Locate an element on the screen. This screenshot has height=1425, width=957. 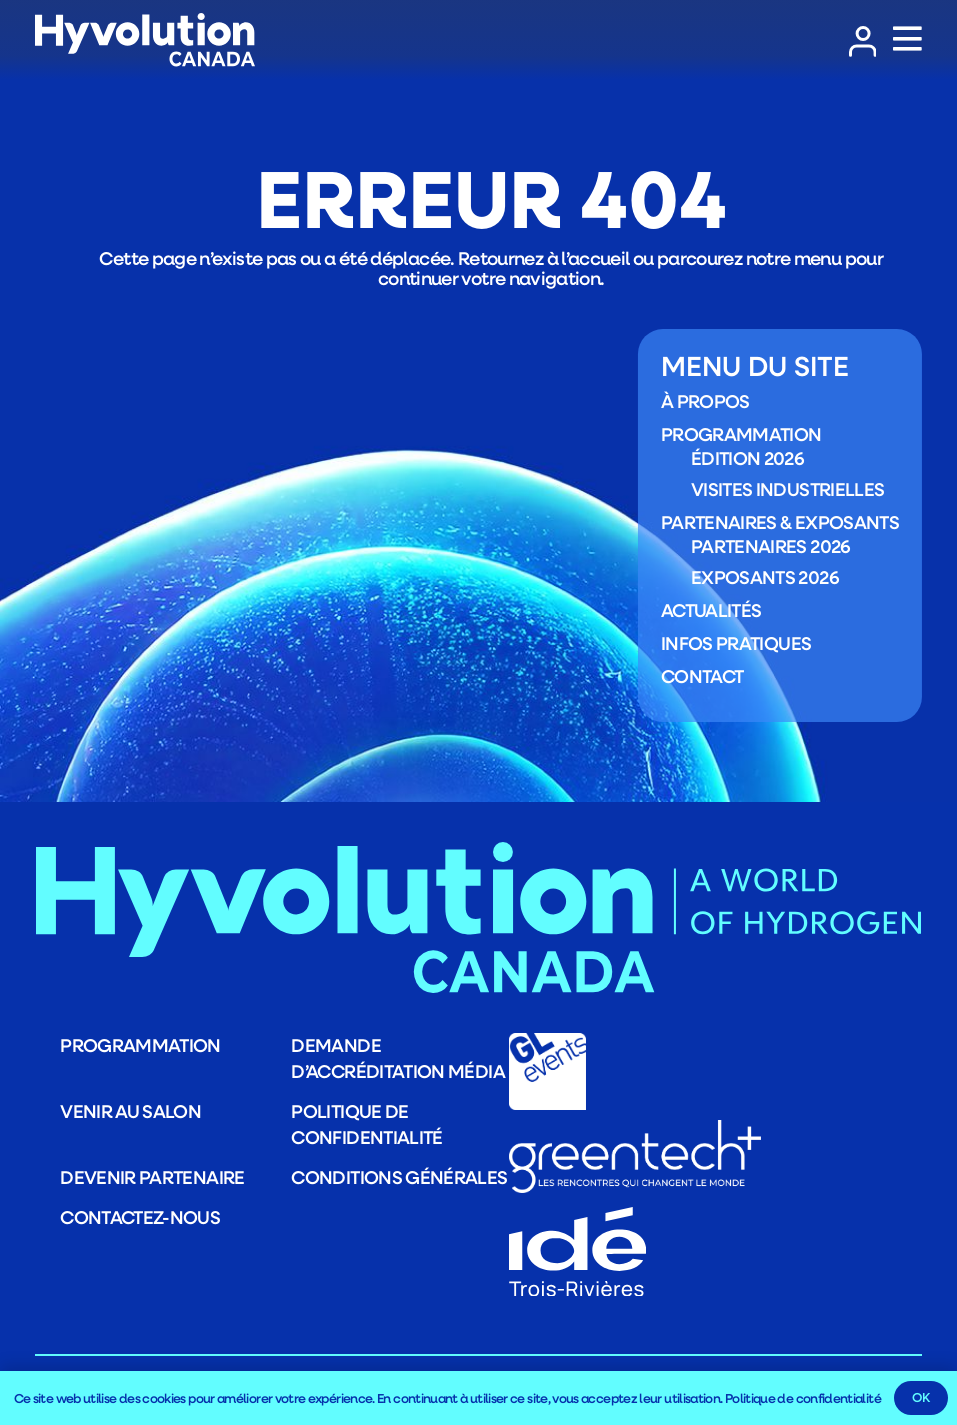
[Popup] is located at coordinates (907, 40).